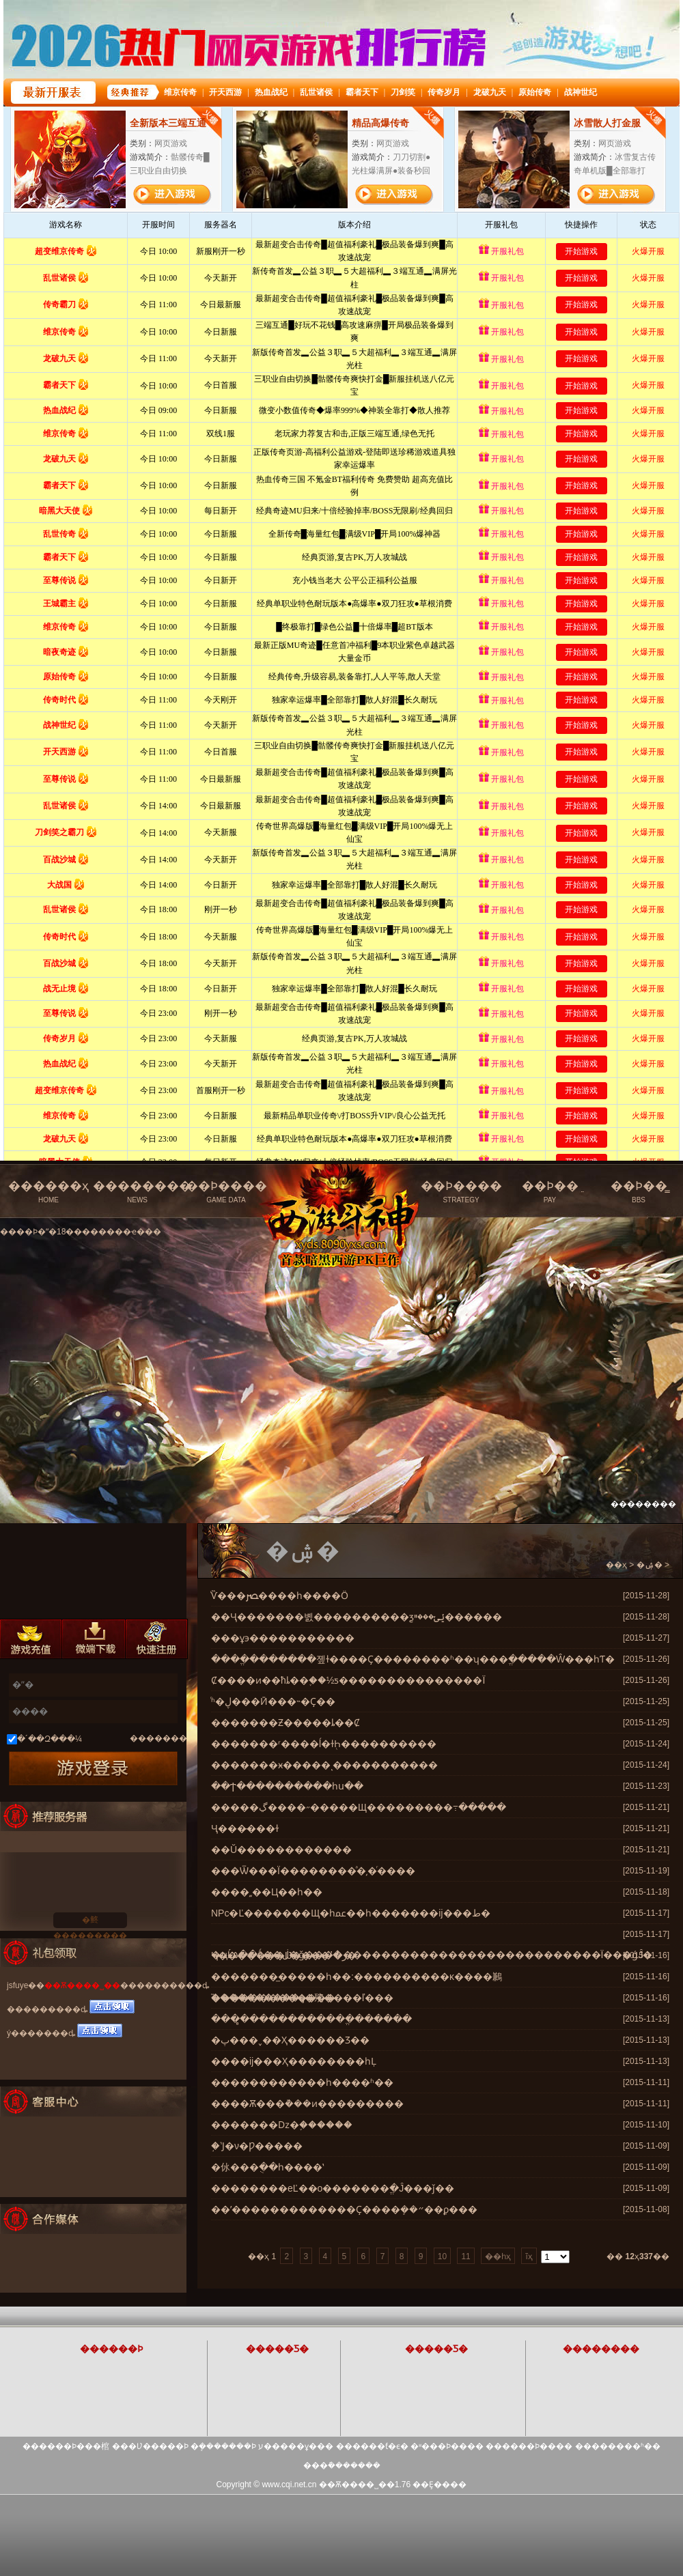 This screenshot has width=683, height=2576. I want to click on Ȼ����ͷ��ħȴ��֪��½ƽ���������������Ϊ, so click(348, 1680).